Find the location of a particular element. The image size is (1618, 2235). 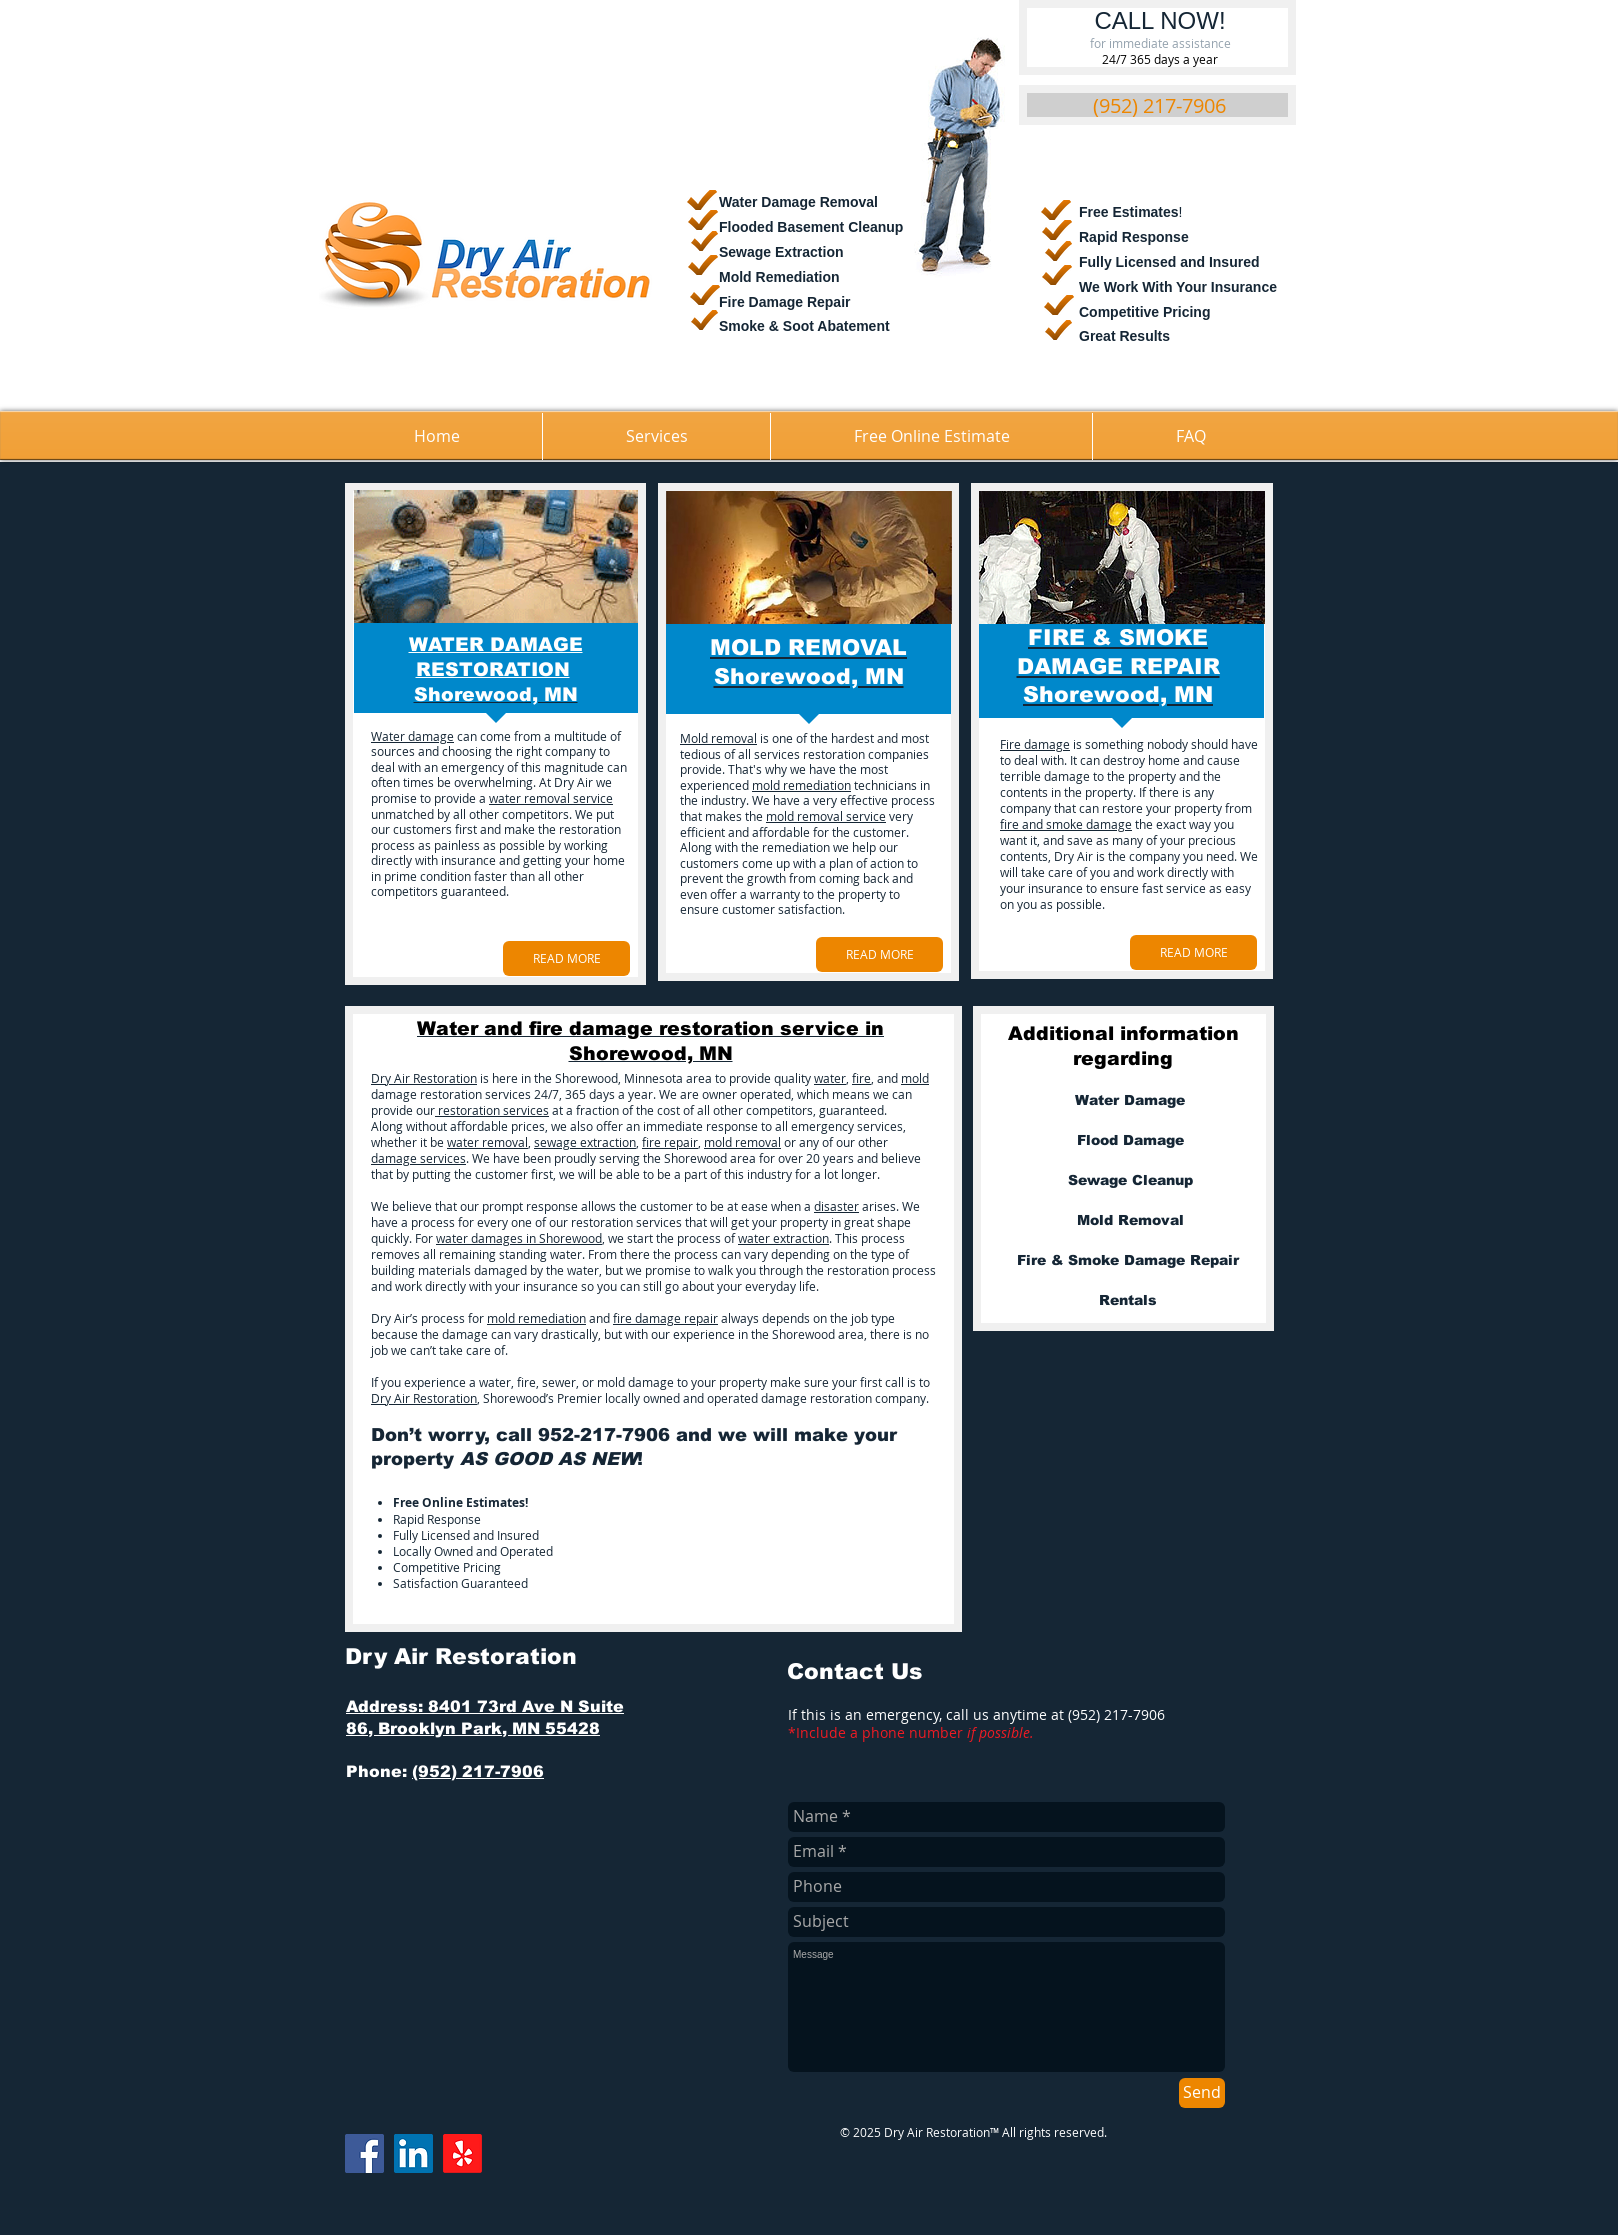

mold is located at coordinates (915, 1078).